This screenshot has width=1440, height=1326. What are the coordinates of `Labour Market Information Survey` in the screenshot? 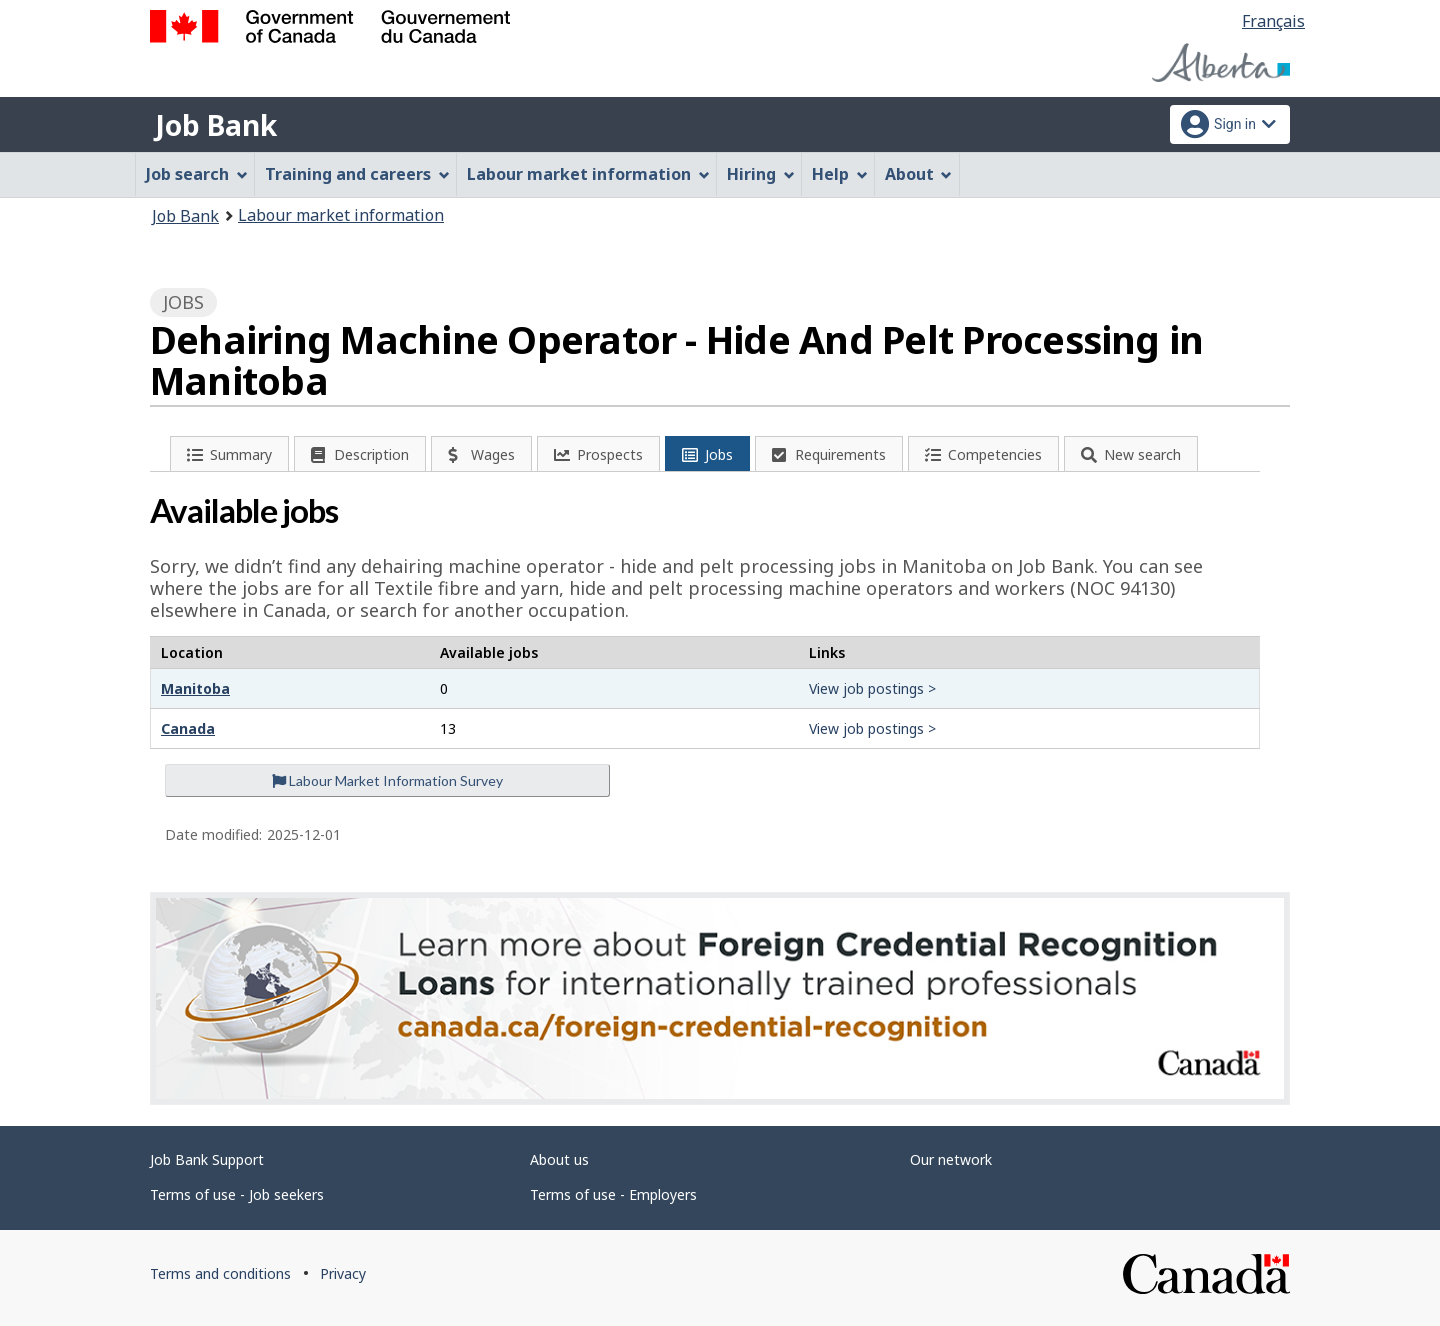 It's located at (387, 780).